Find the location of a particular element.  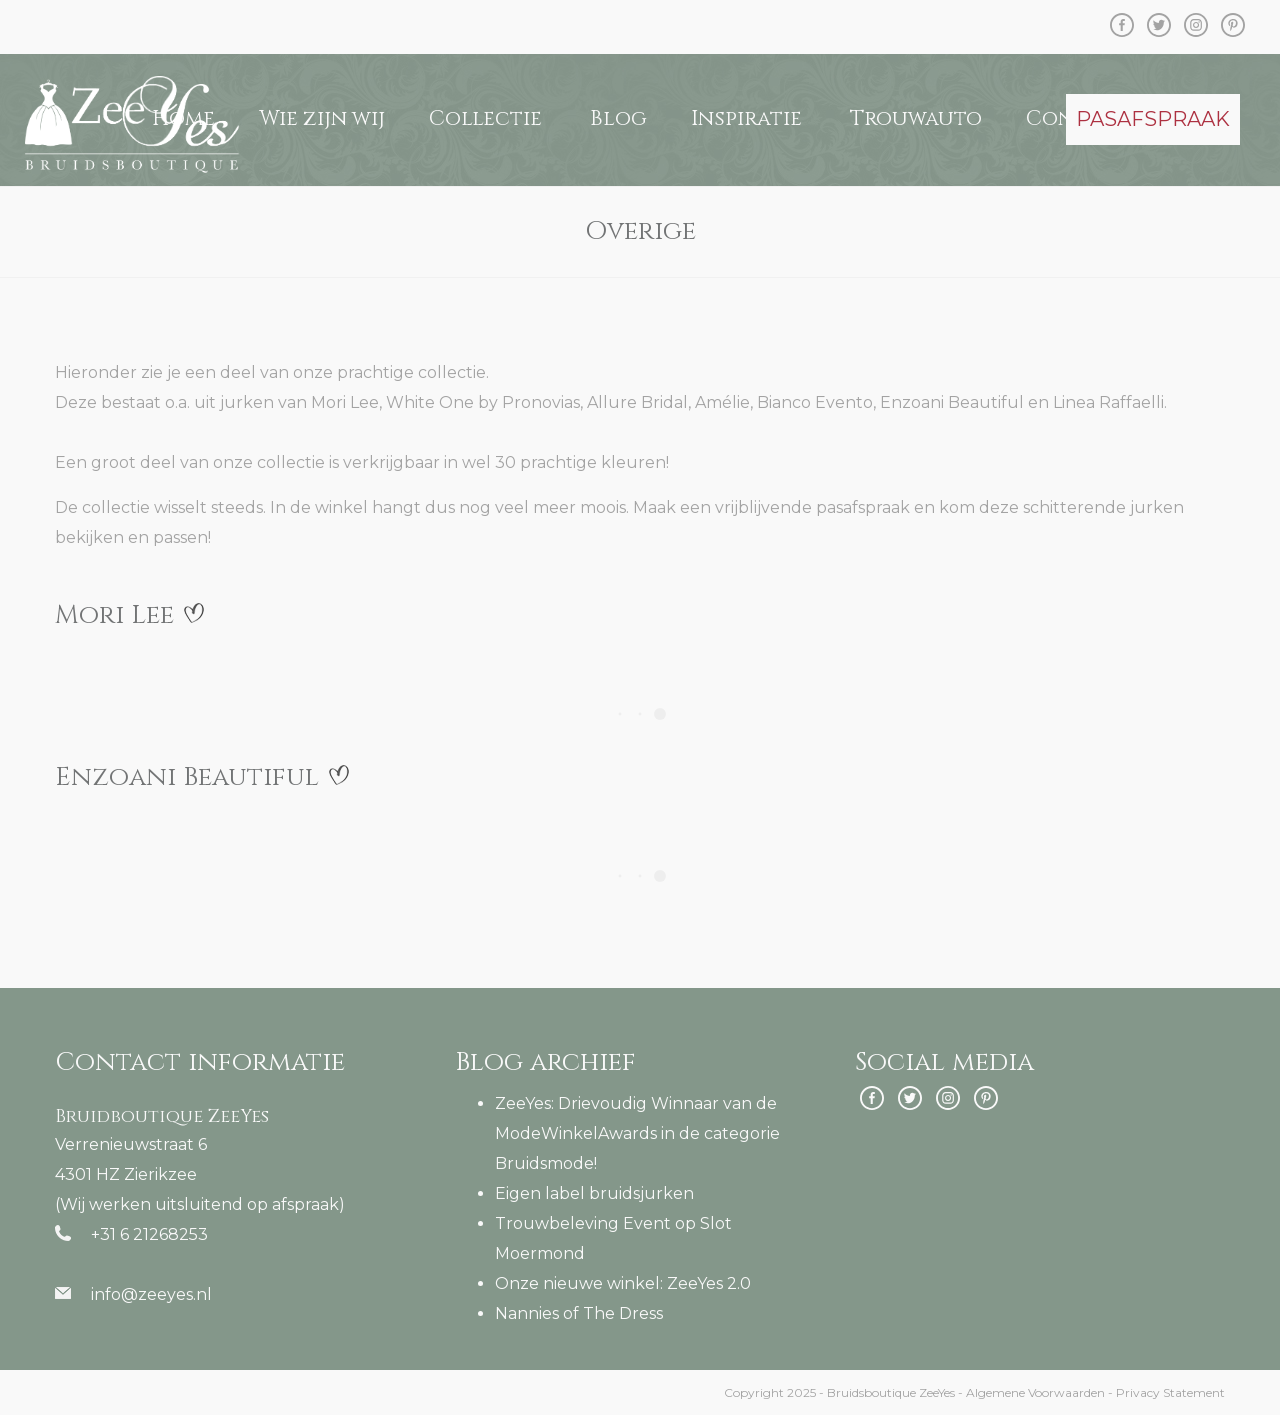

info@zeeyes.nl is located at coordinates (151, 1294).